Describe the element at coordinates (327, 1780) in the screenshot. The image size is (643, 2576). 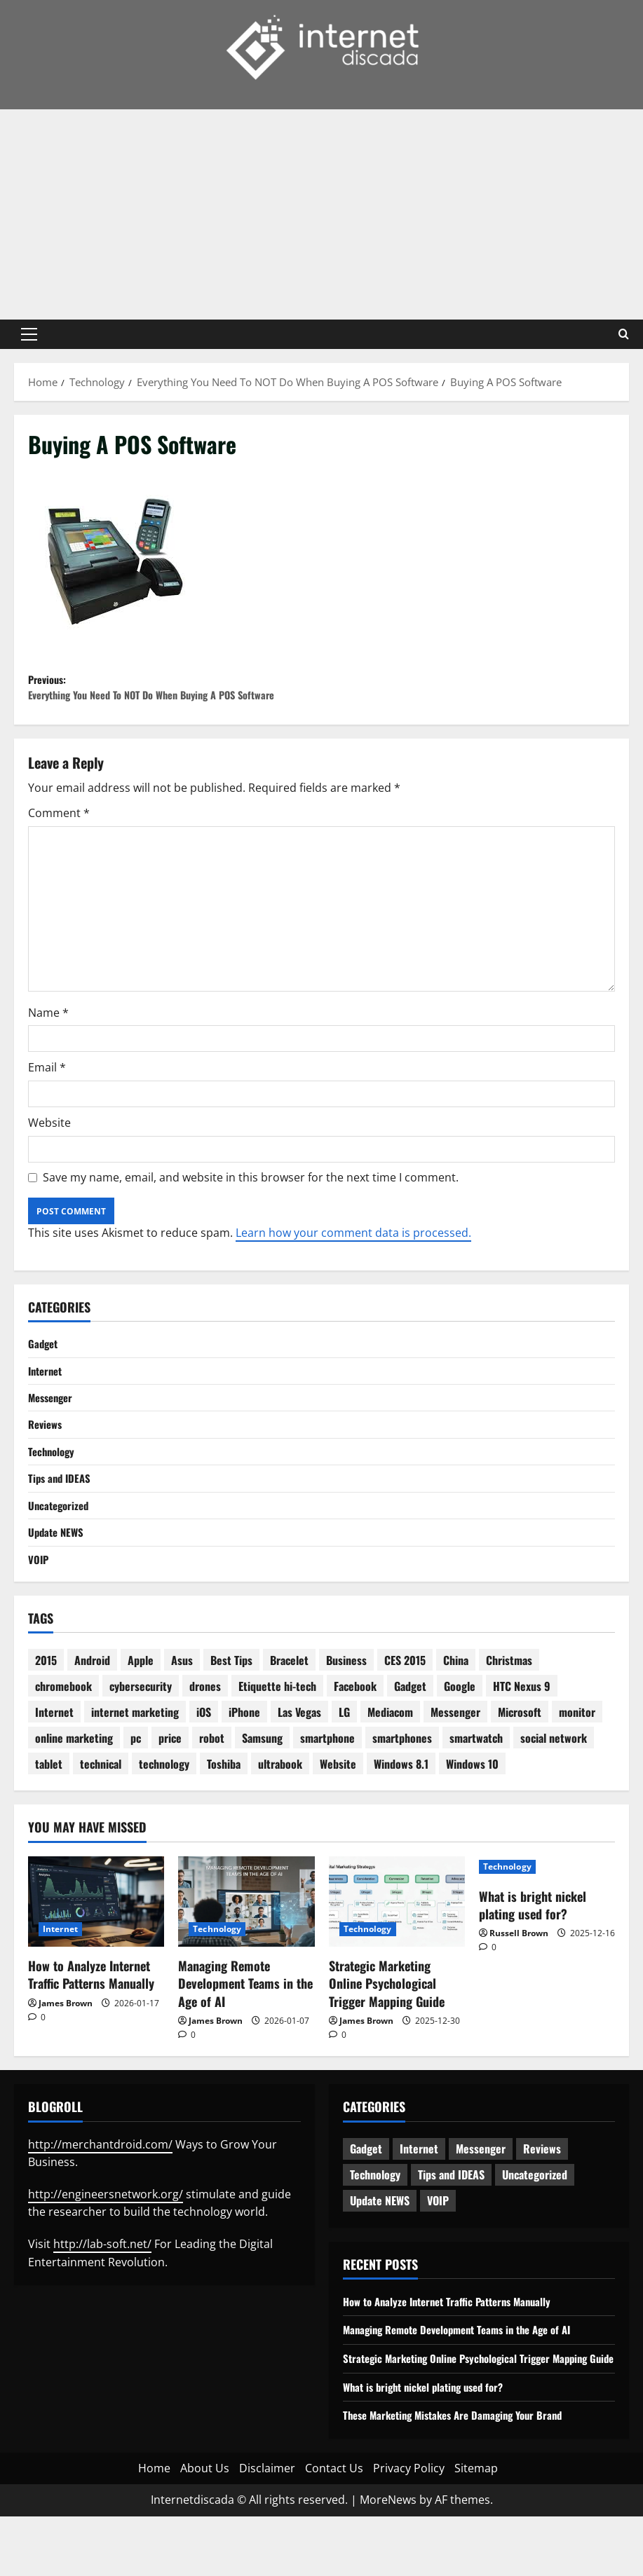
I see `smartphone [smartphone (17 items)]` at that location.